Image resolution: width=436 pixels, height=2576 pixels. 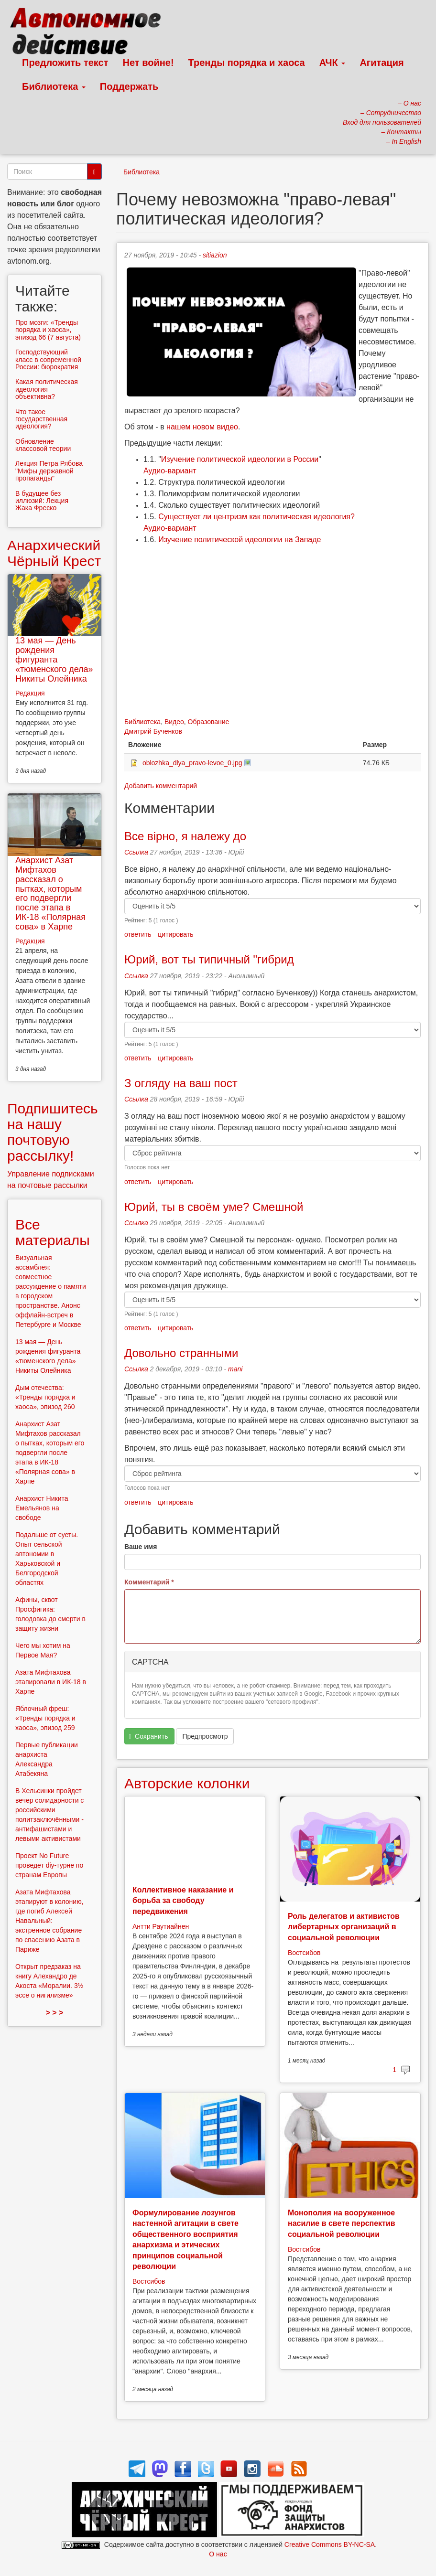 What do you see at coordinates (304, 1952) in the screenshot?
I see `Востсибов` at bounding box center [304, 1952].